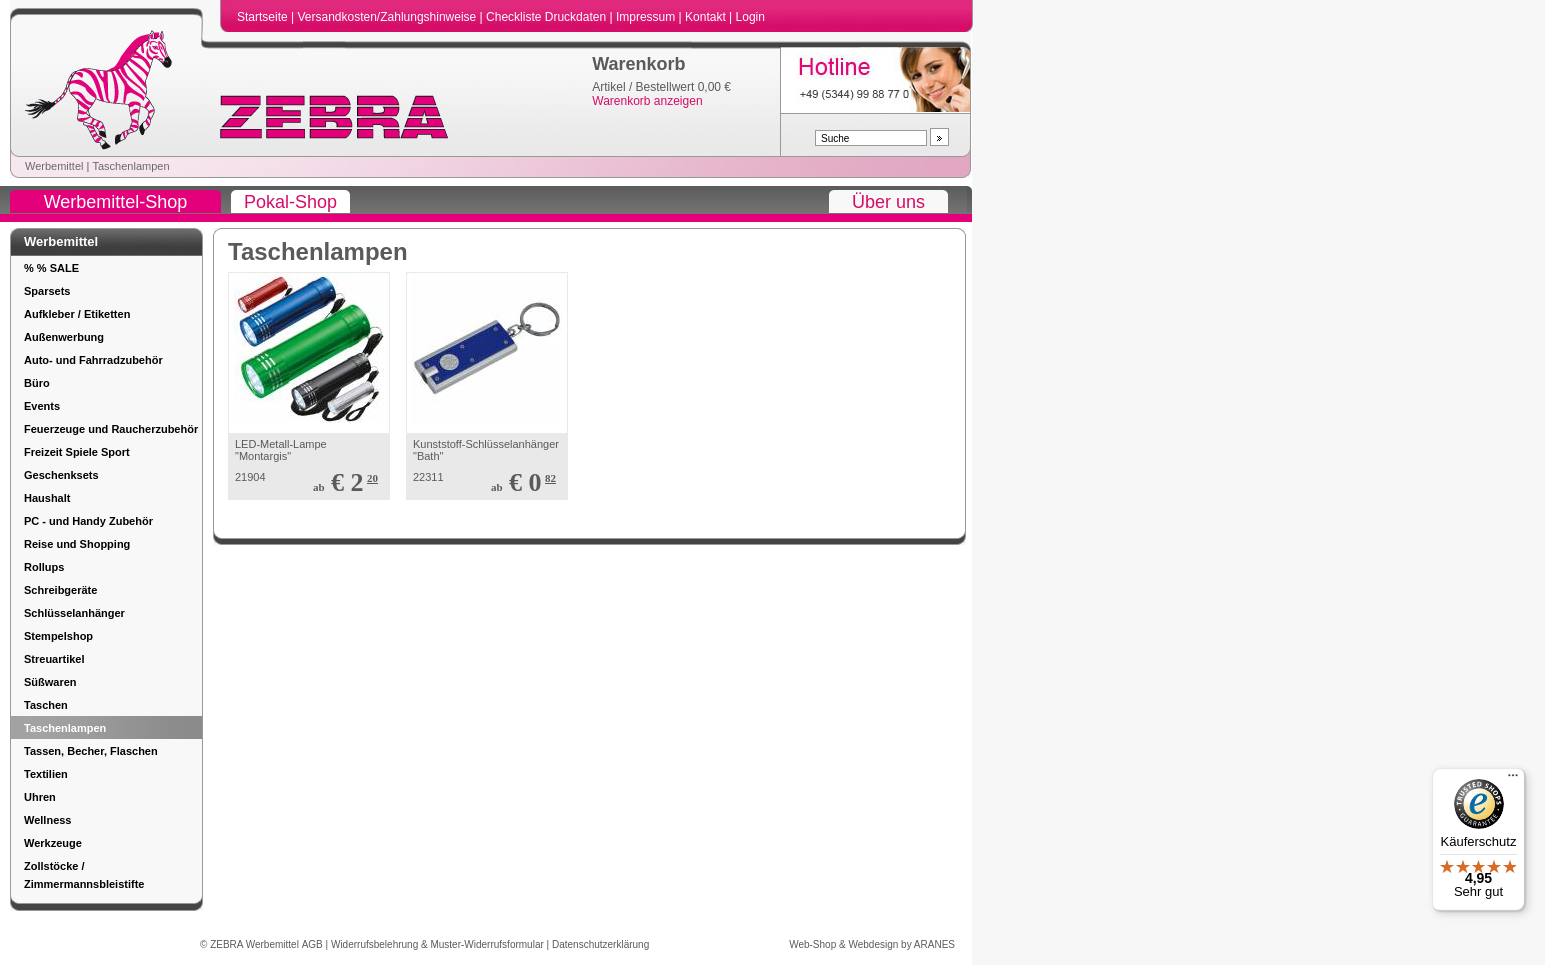 The width and height of the screenshot is (1545, 965). Describe the element at coordinates (37, 383) in the screenshot. I see `Büro` at that location.